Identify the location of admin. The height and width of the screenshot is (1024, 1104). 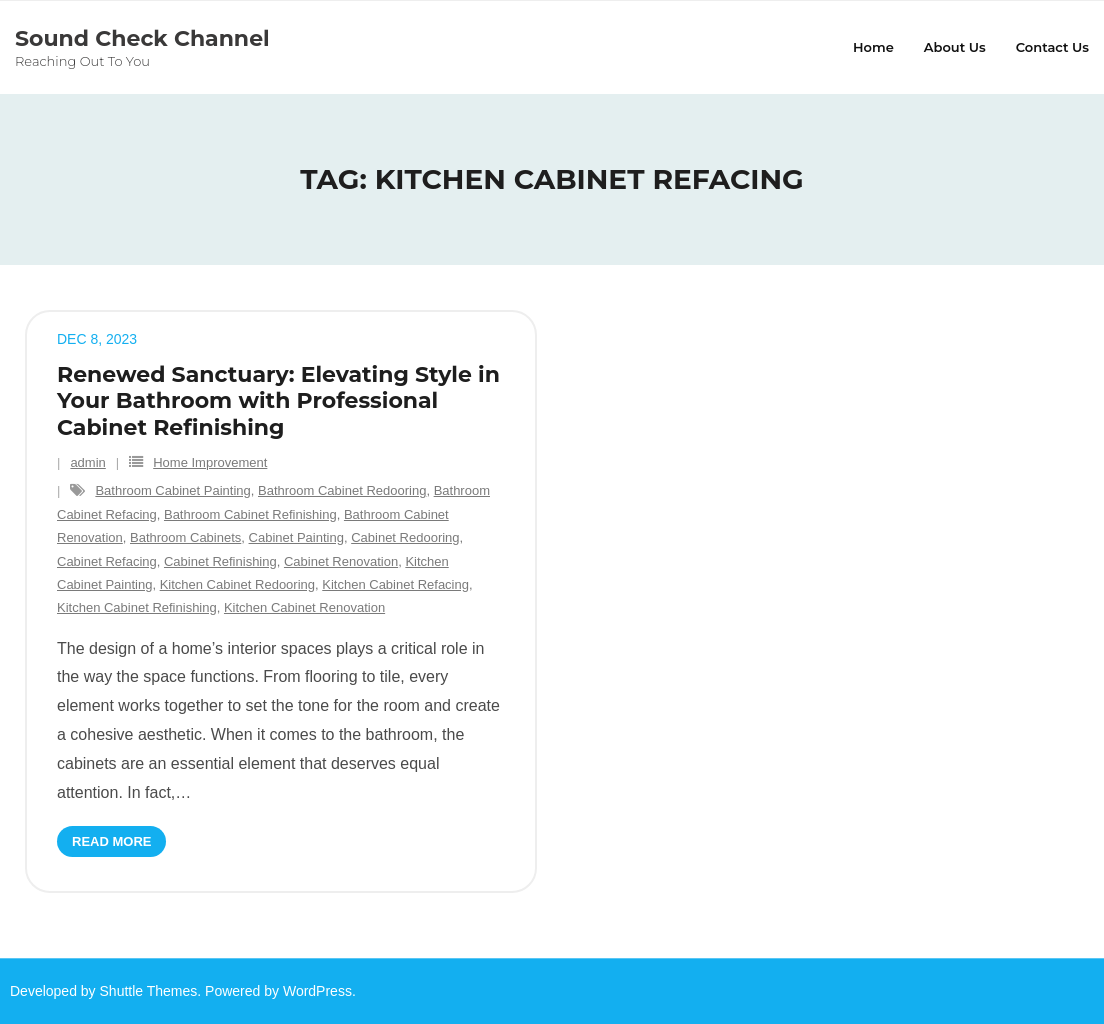
(87, 462).